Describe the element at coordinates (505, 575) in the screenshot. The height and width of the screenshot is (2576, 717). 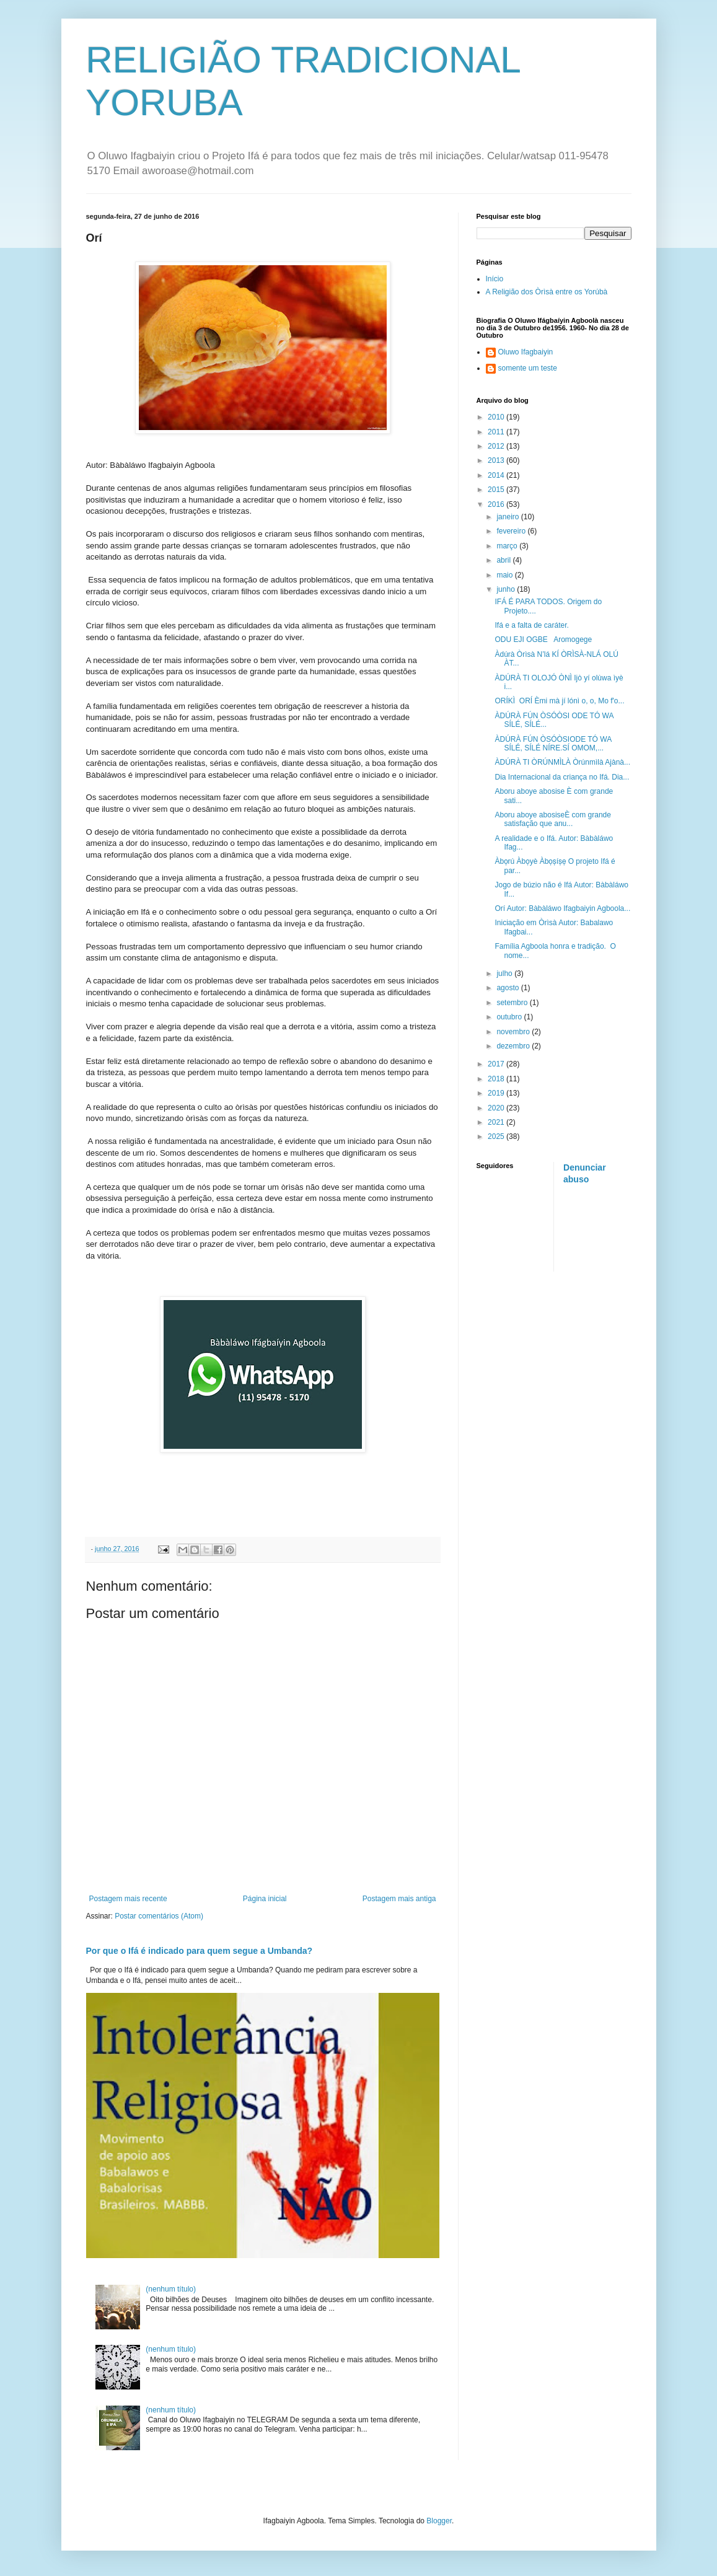
I see `maio` at that location.